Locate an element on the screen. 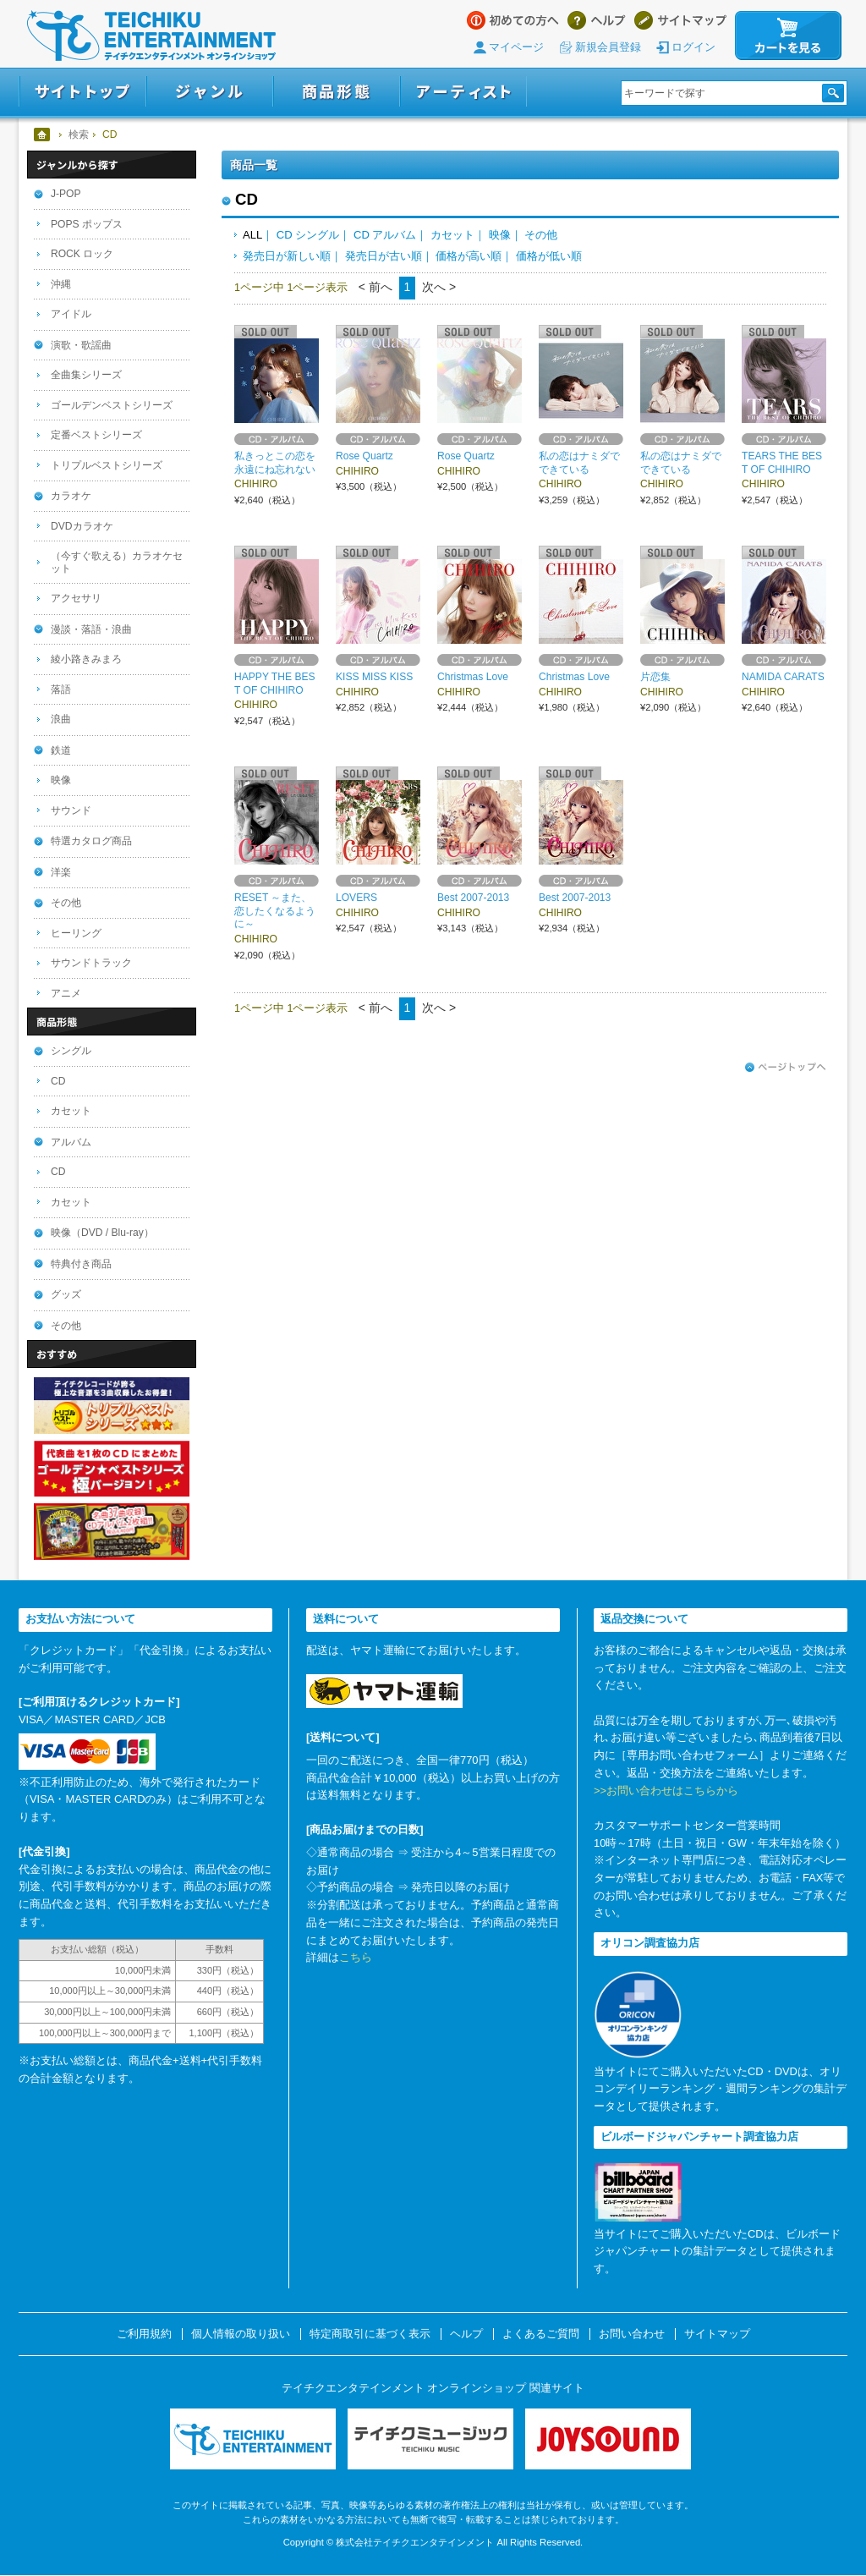 Image resolution: width=866 pixels, height=2576 pixels. カセット is located at coordinates (452, 234).